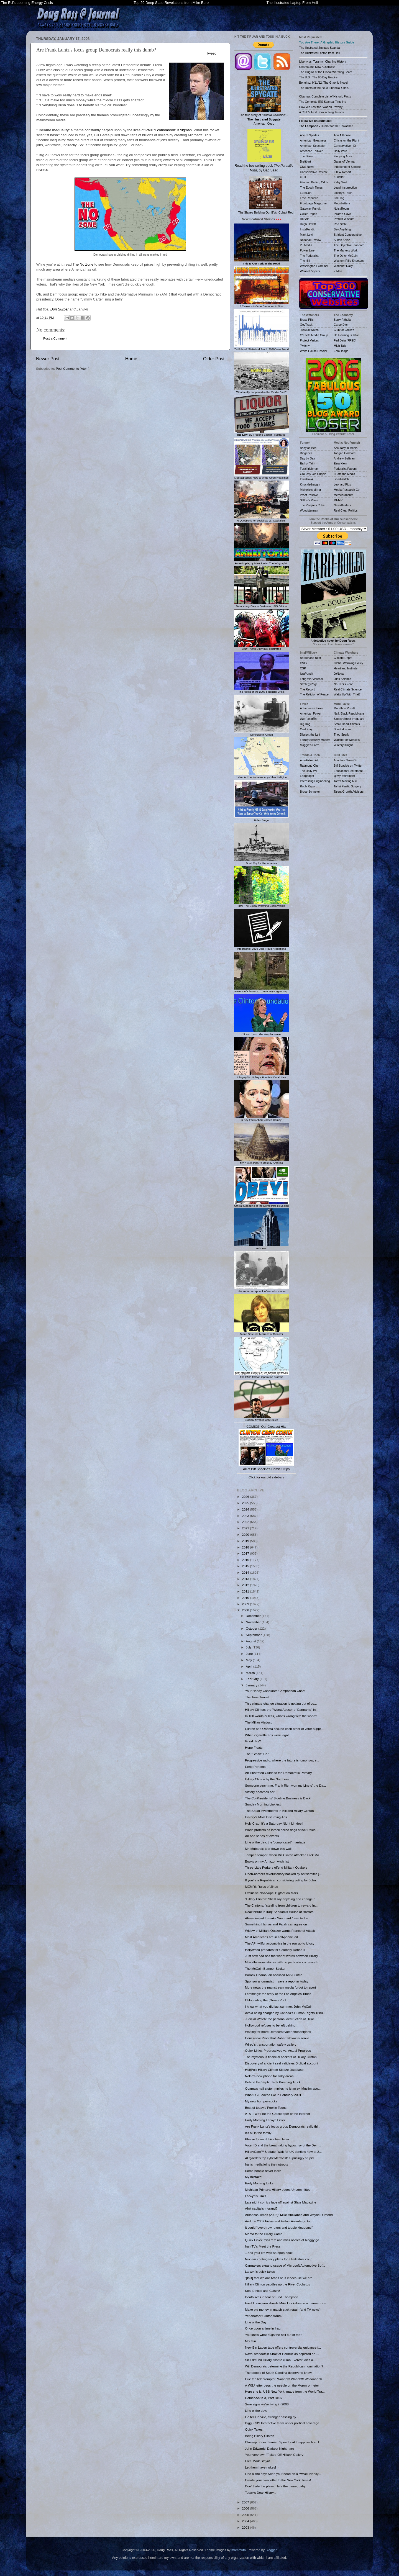 The image size is (399, 2576). Describe the element at coordinates (246, 1541) in the screenshot. I see `2019` at that location.